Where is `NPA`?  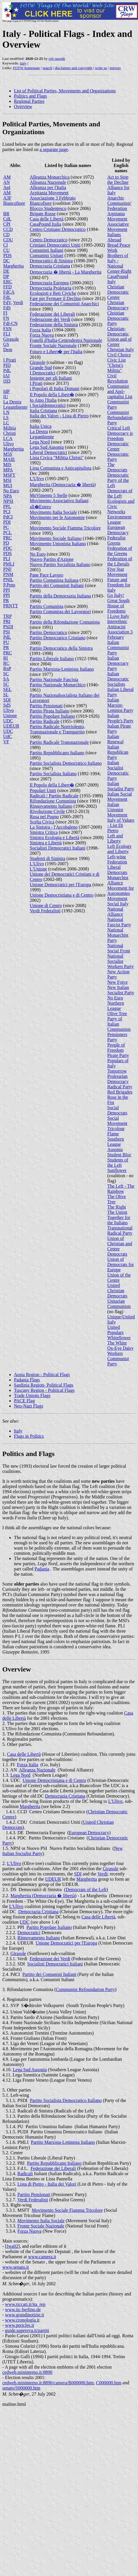
NPA is located at coordinates (7, 495).